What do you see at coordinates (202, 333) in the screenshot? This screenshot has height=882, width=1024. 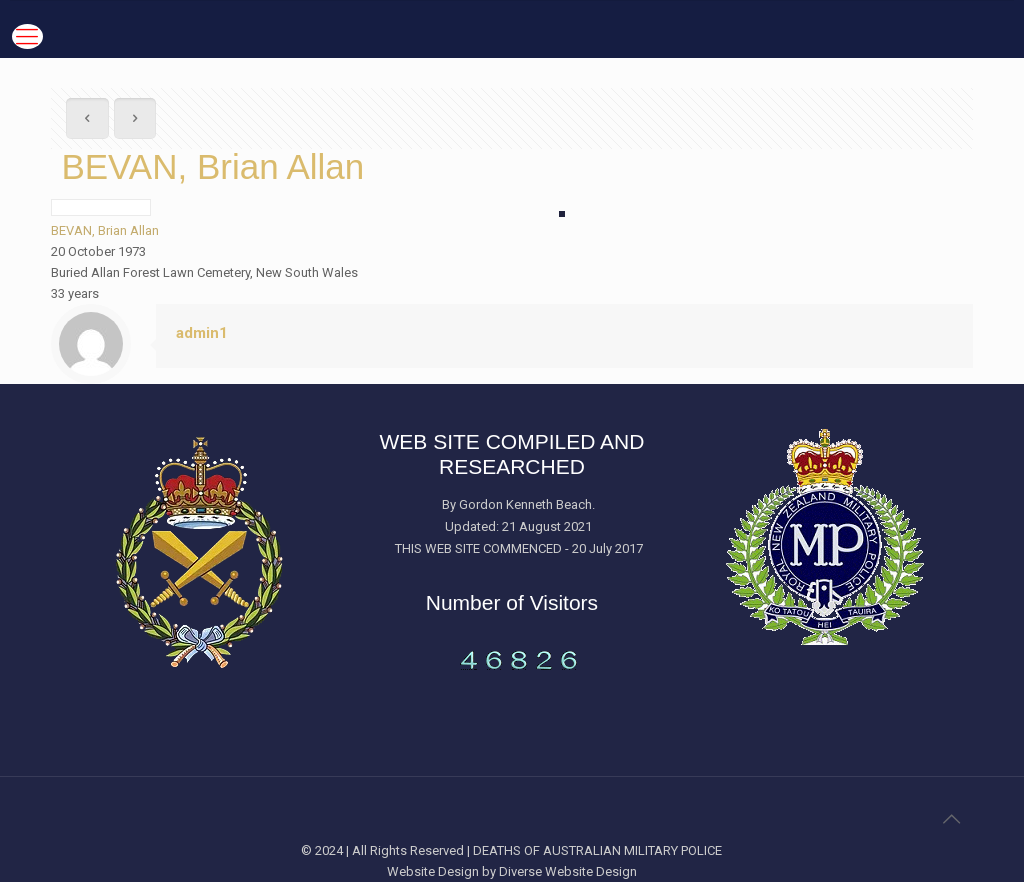 I see `admin1` at bounding box center [202, 333].